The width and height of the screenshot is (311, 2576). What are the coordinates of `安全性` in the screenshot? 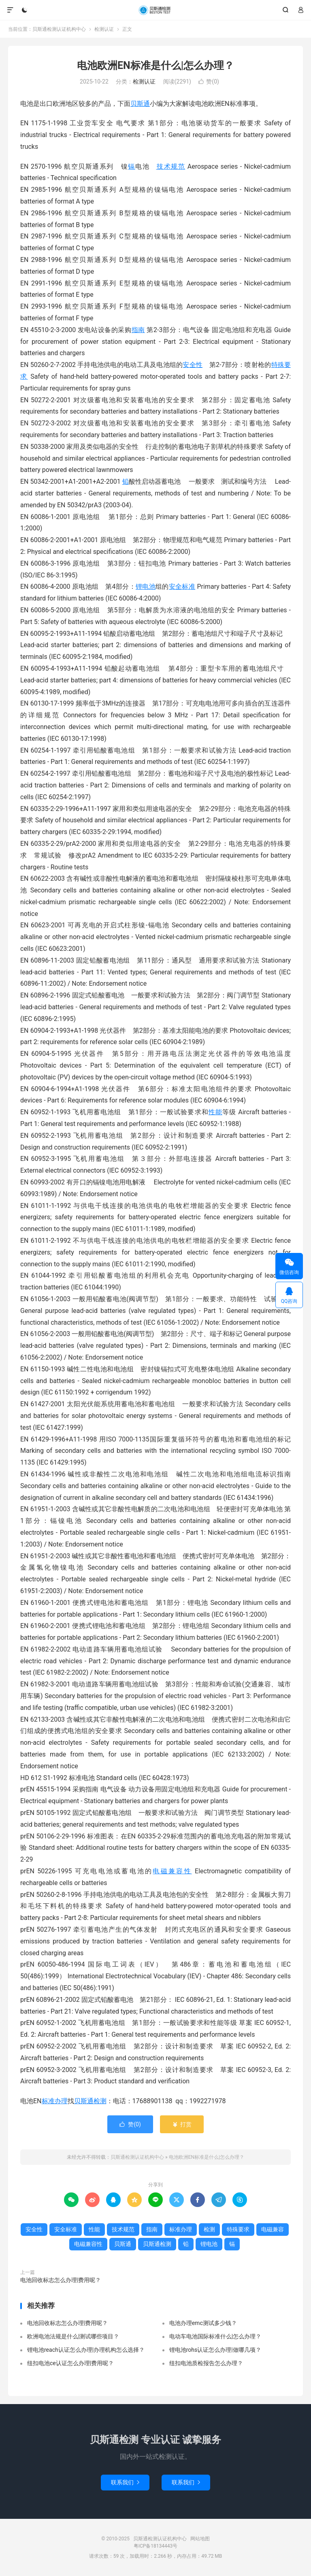 It's located at (192, 365).